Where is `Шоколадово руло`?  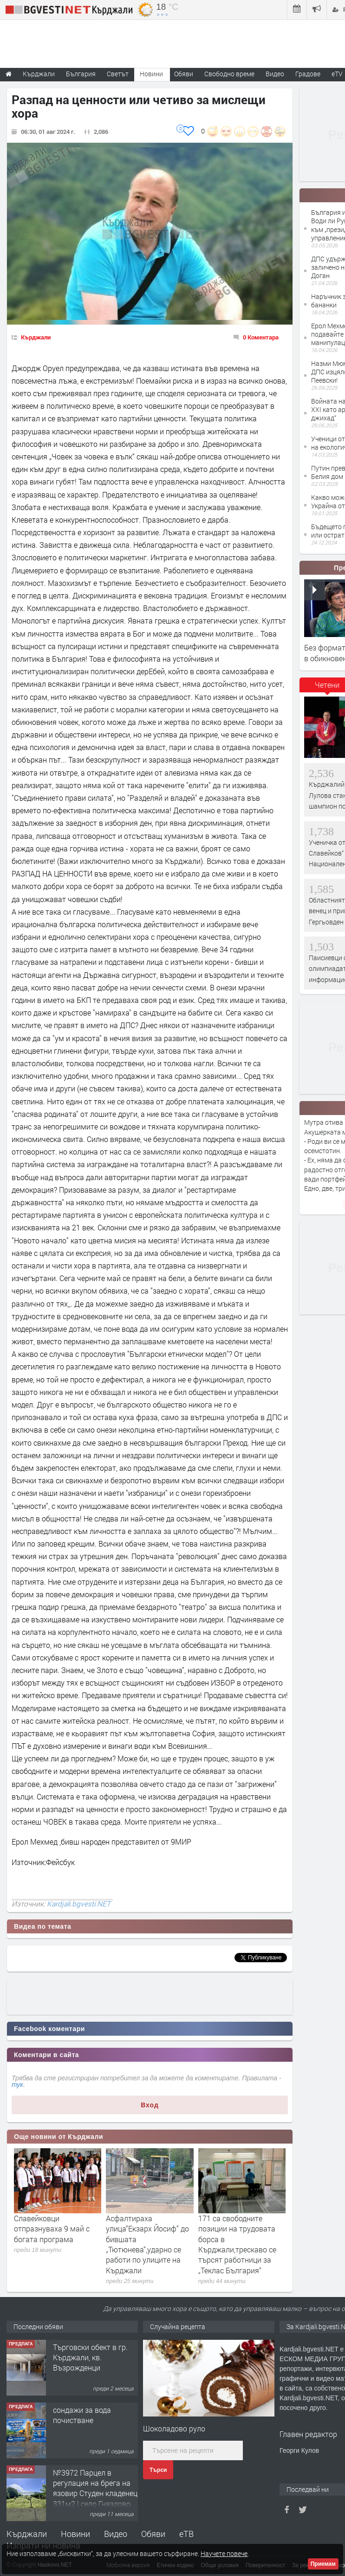
Шоколадово руло is located at coordinates (174, 2428).